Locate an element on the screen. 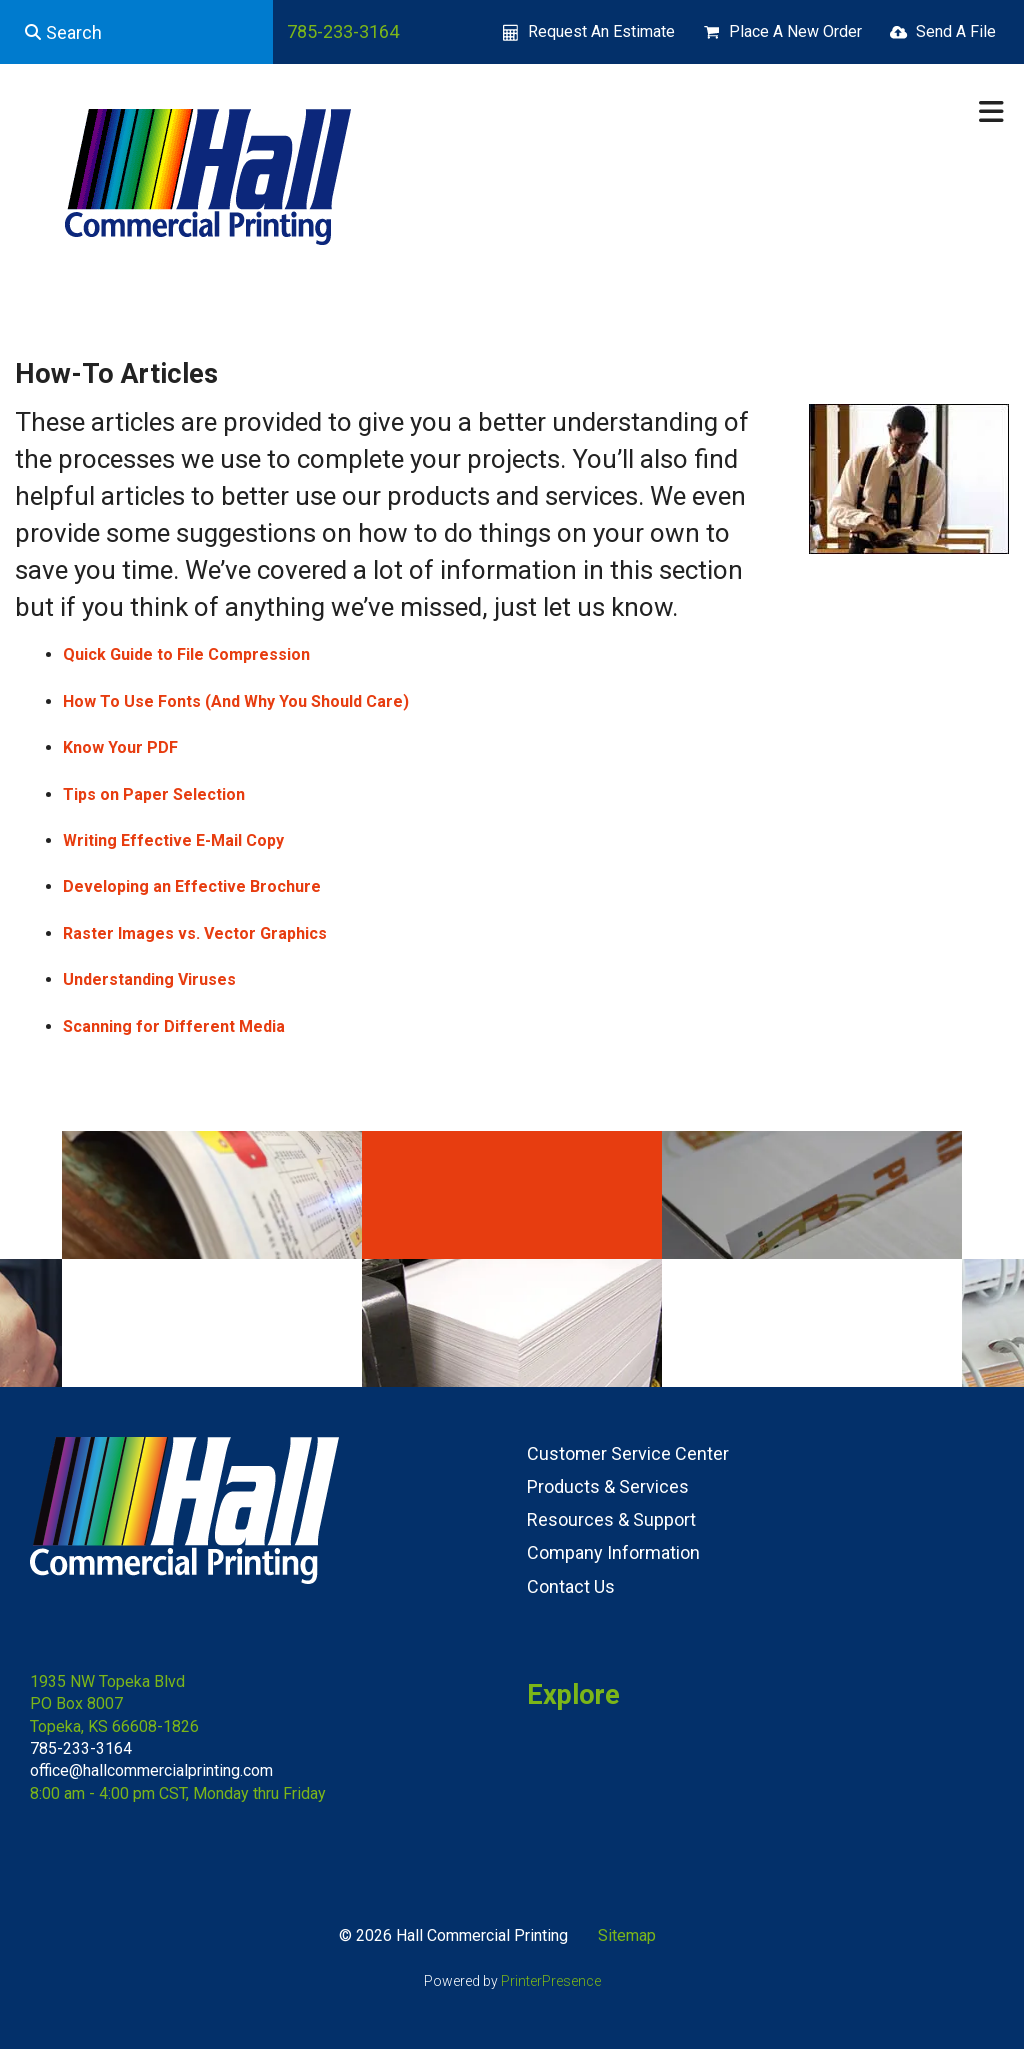  Tips on Paper Selection is located at coordinates (154, 794).